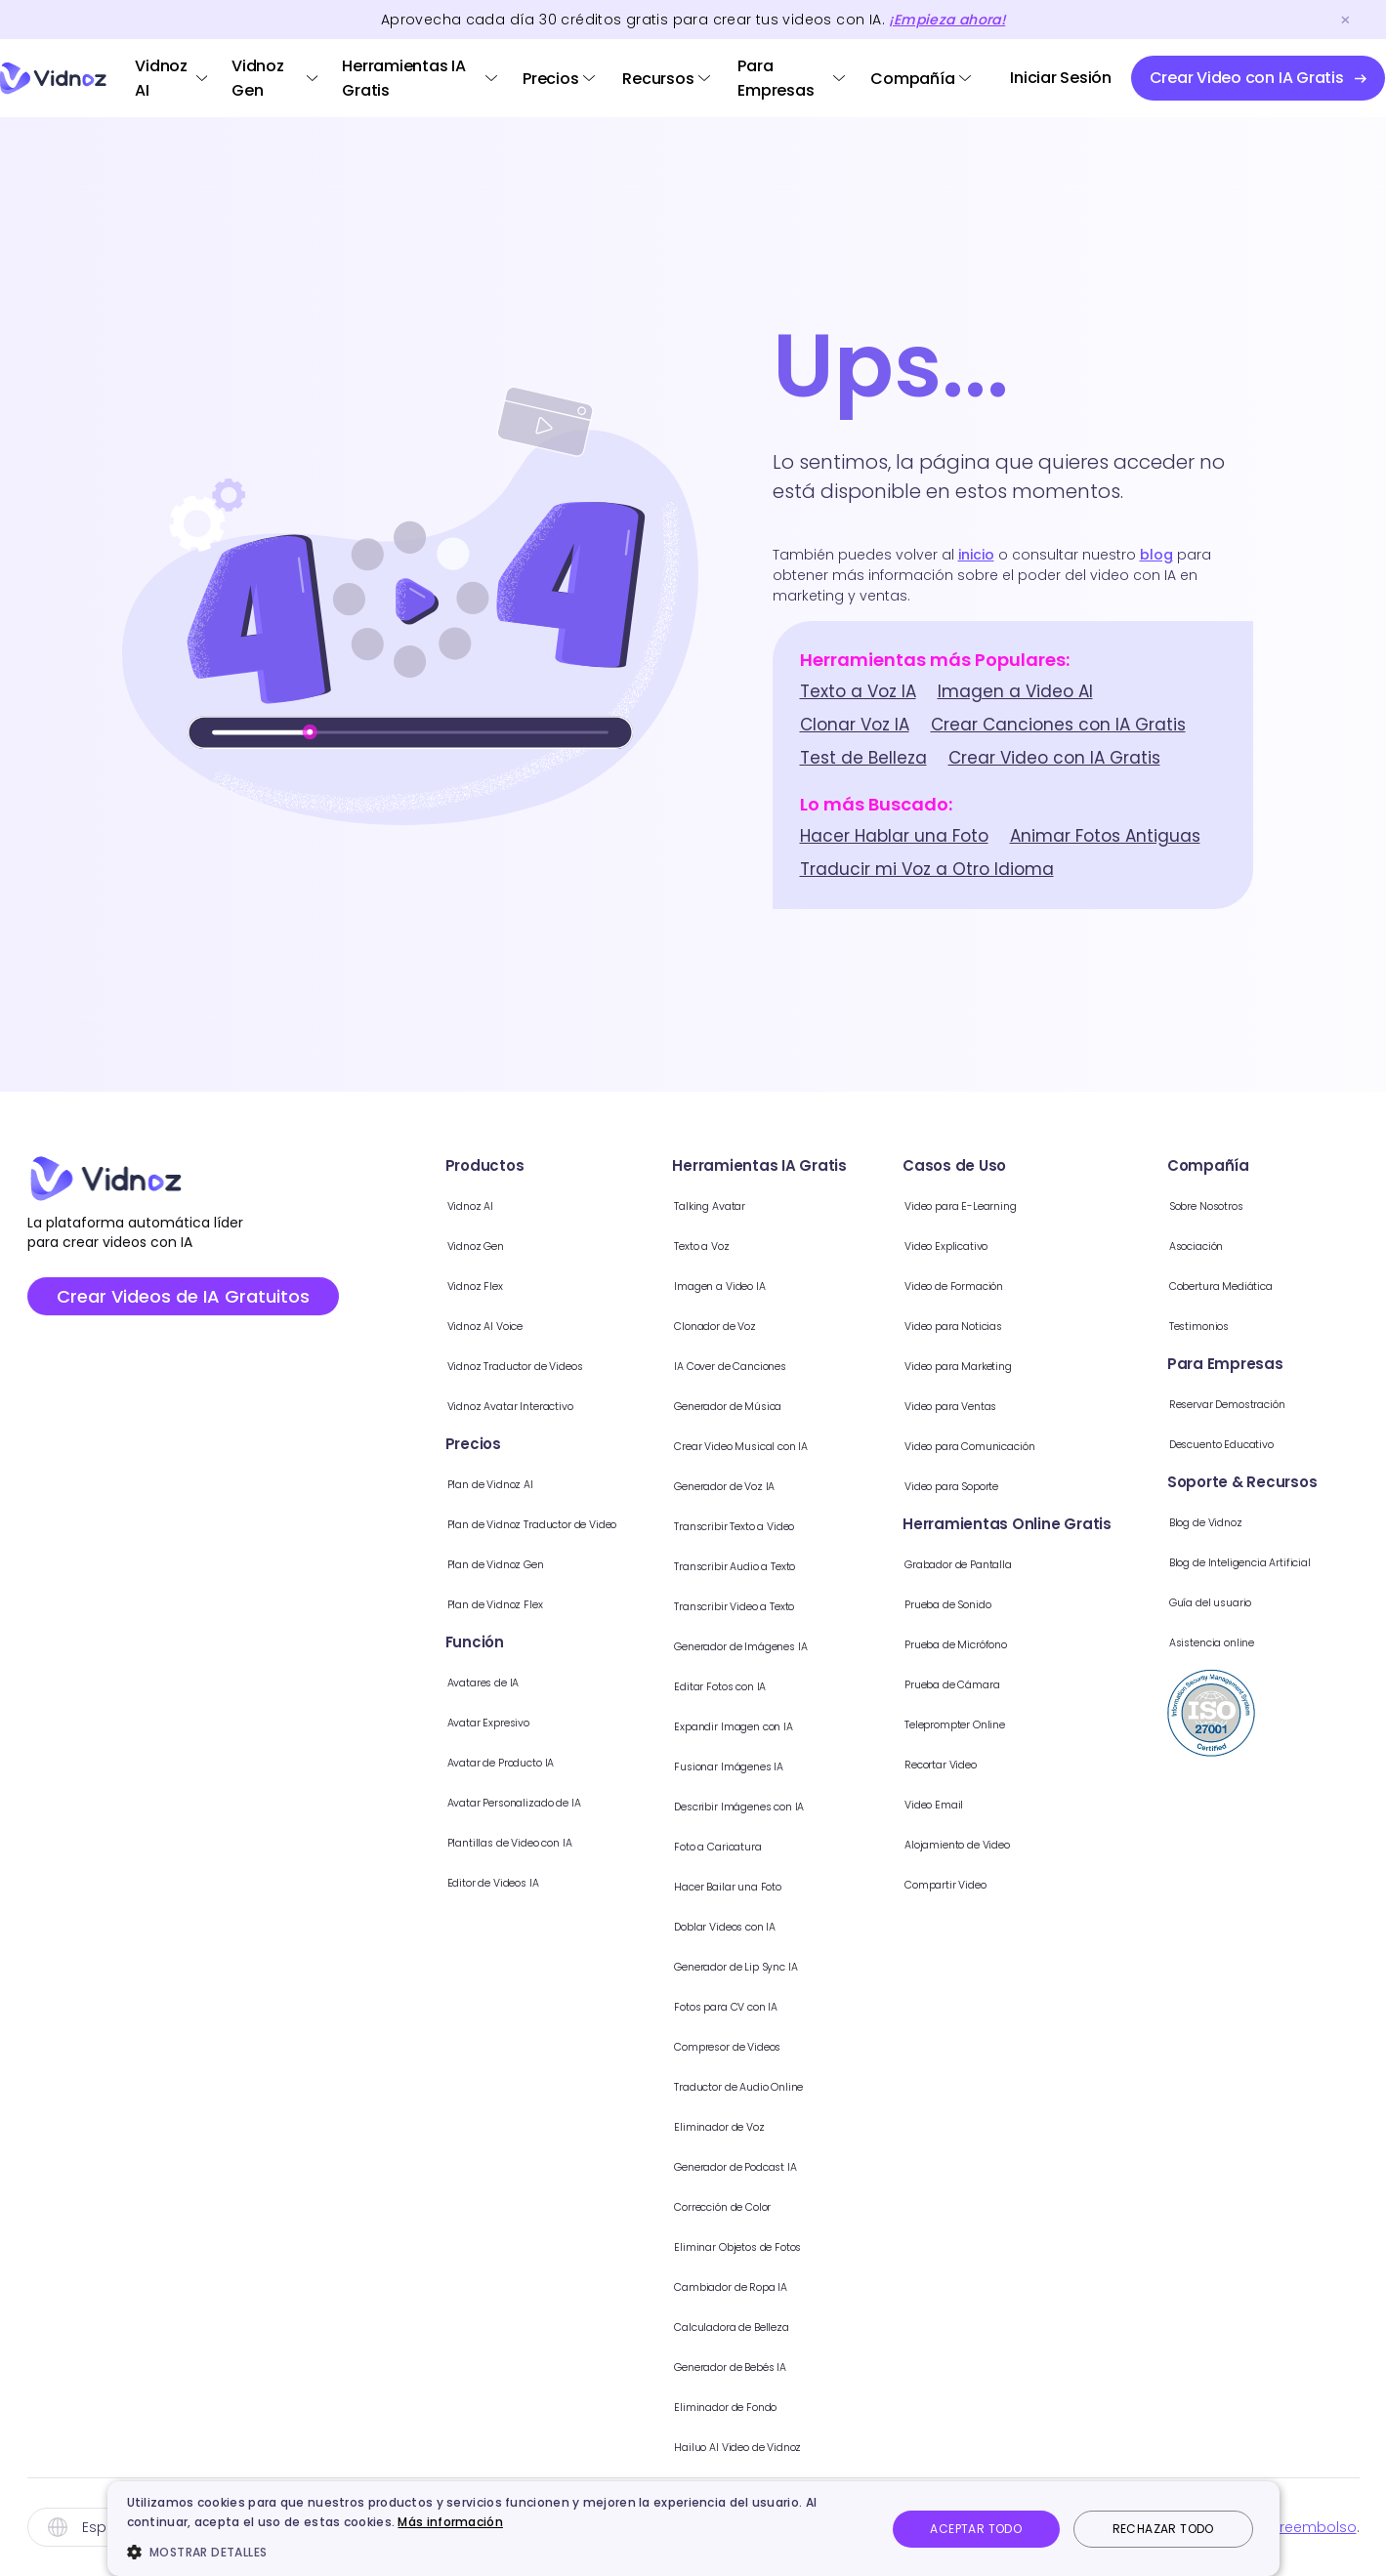  Describe the element at coordinates (477, 1563) in the screenshot. I see `Plan de Vidnoz Gen` at that location.